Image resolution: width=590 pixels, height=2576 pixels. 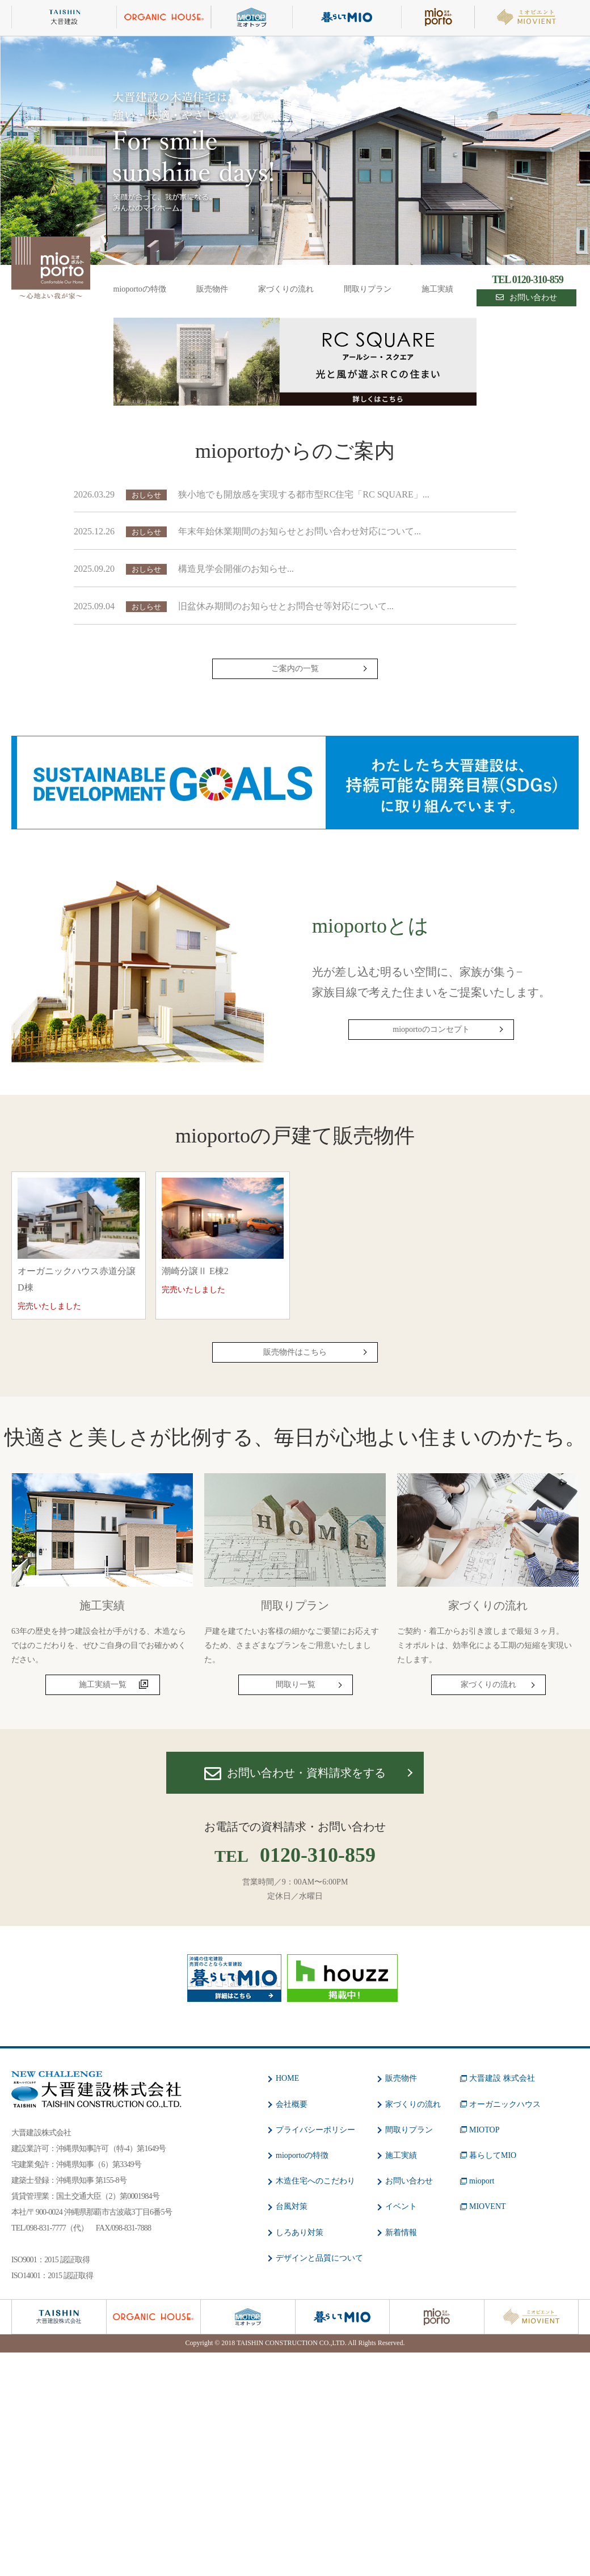 What do you see at coordinates (505, 2104) in the screenshot?
I see `オーガニックハウス` at bounding box center [505, 2104].